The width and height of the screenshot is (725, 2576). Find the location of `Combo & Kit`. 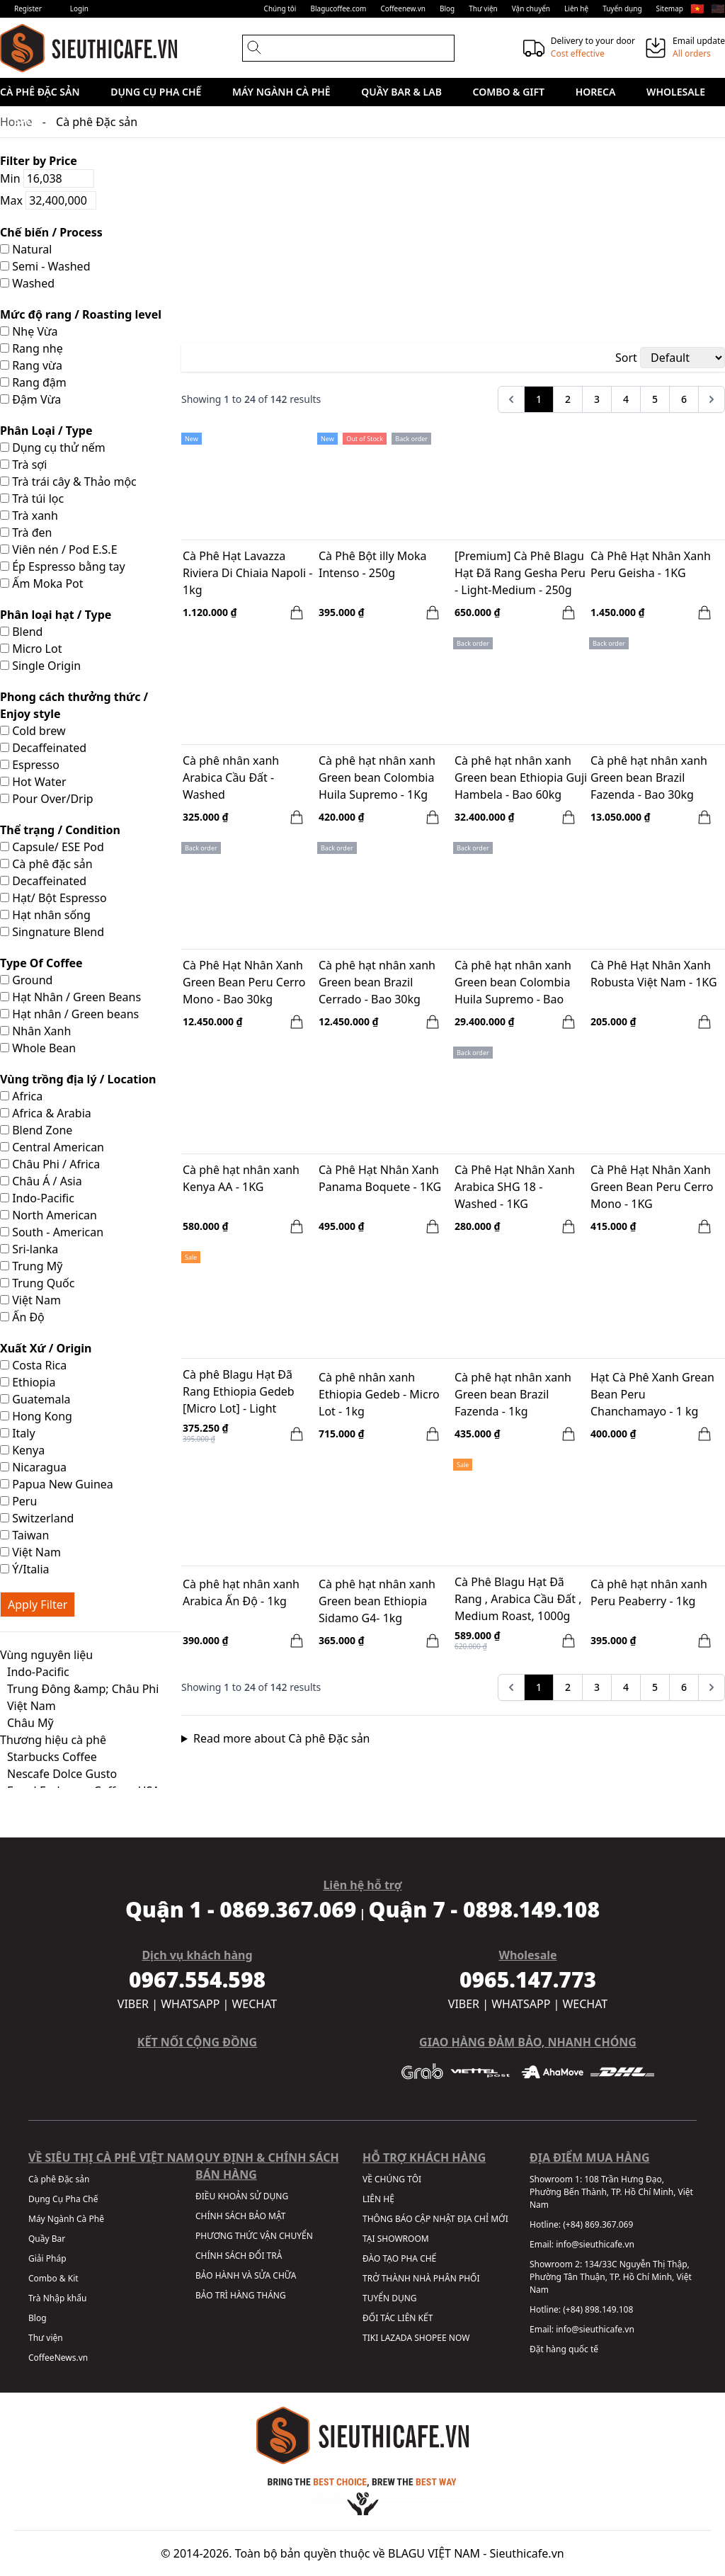

Combo & Kit is located at coordinates (53, 2278).